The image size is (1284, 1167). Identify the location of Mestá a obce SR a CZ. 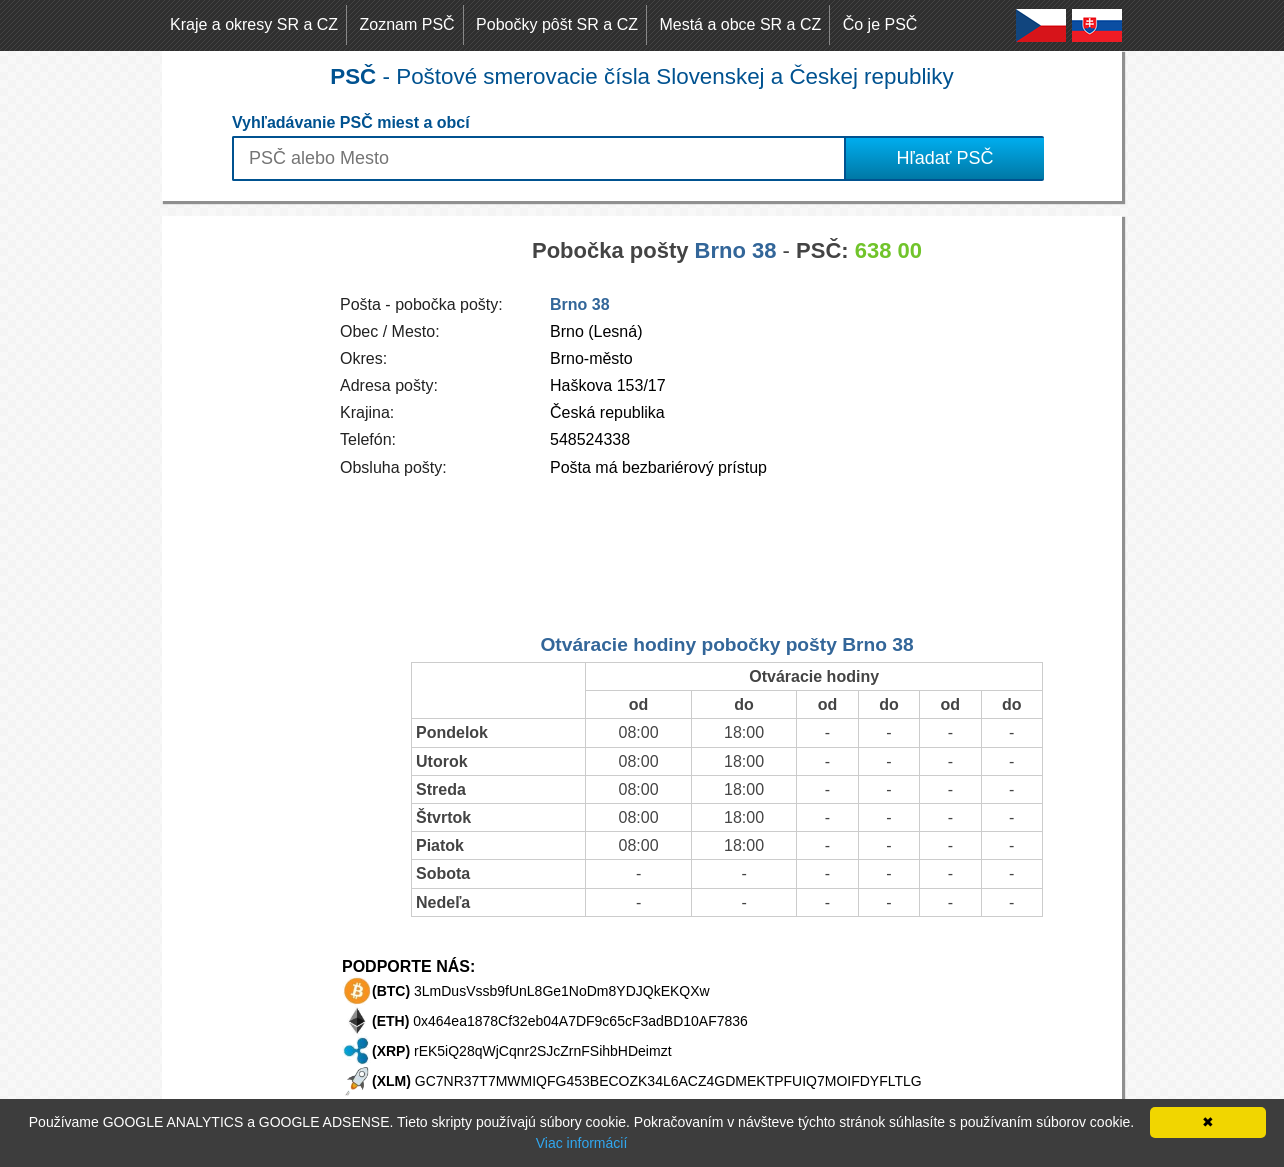
(740, 24).